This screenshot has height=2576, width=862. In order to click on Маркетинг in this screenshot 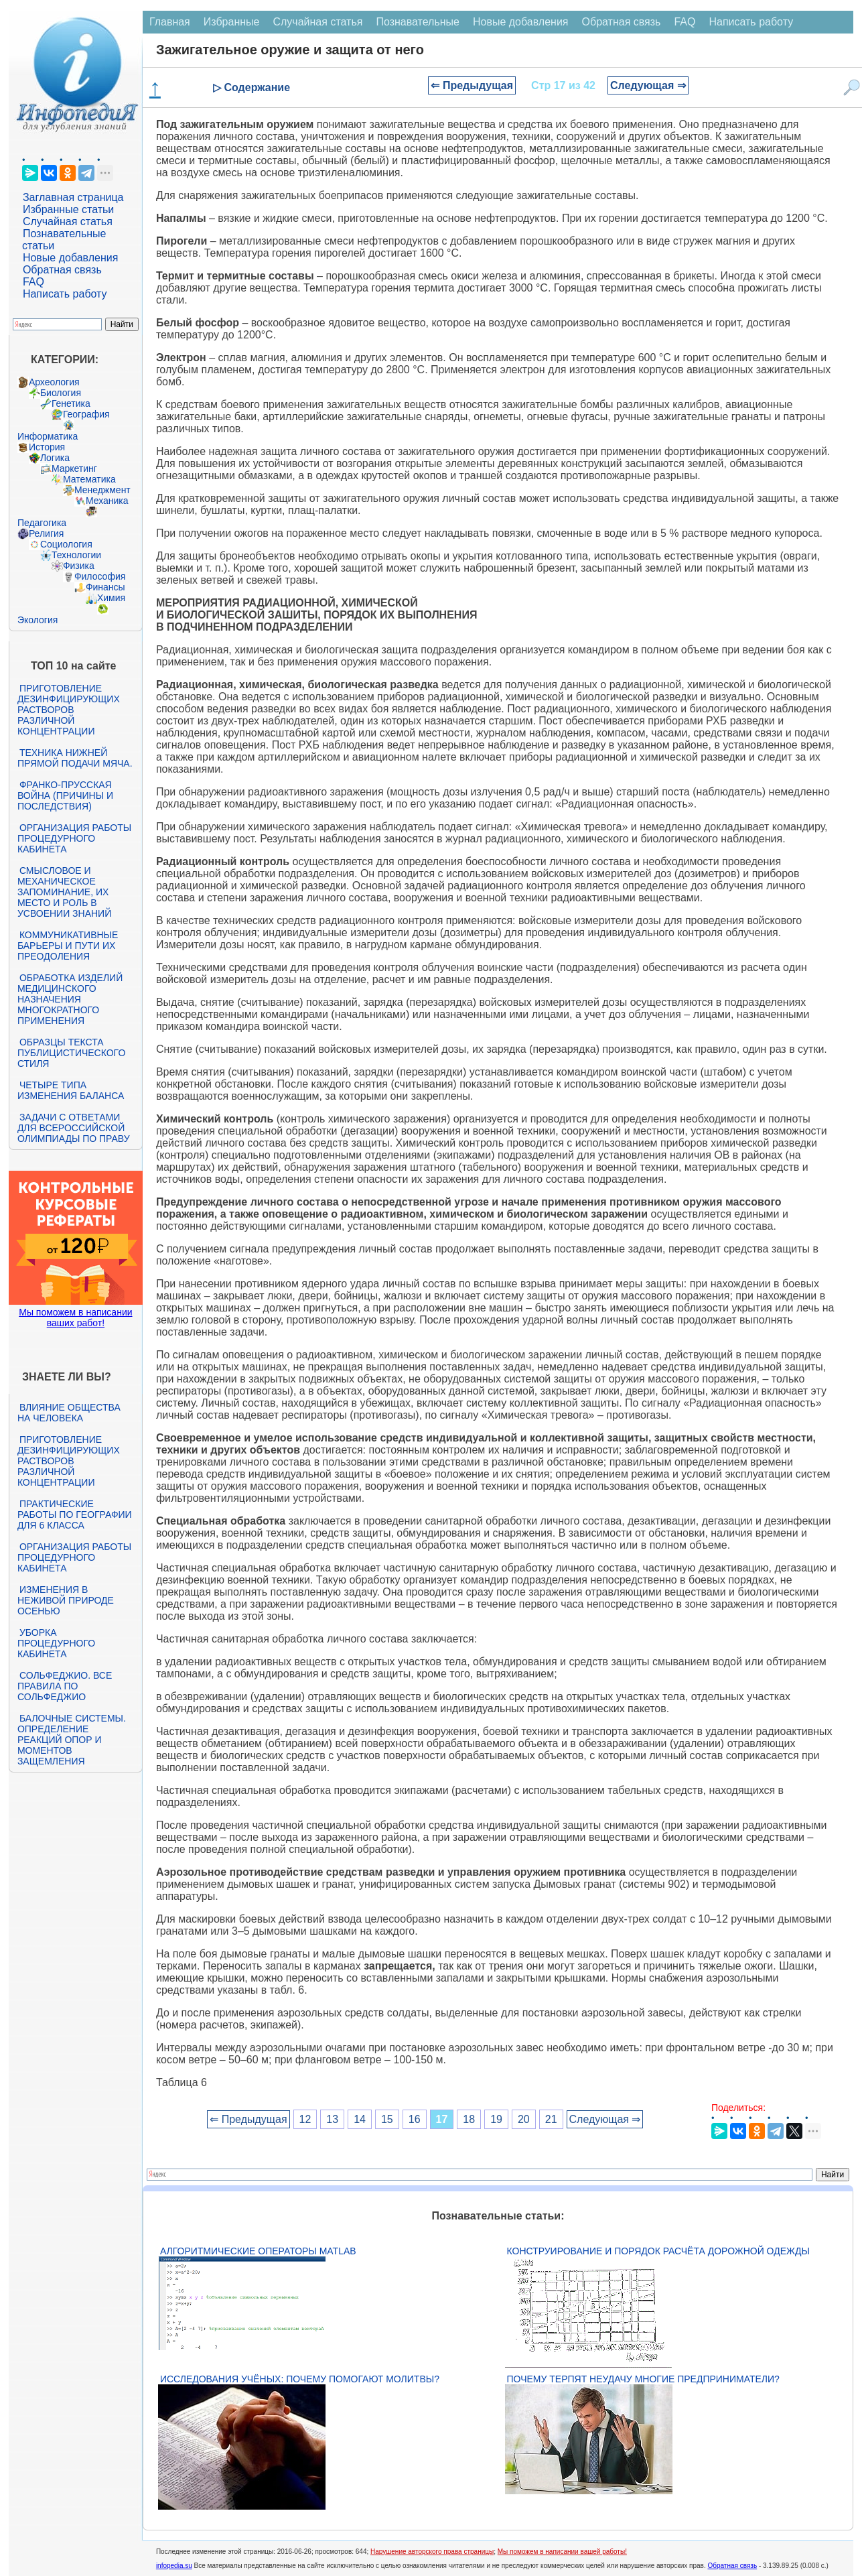, I will do `click(74, 468)`.